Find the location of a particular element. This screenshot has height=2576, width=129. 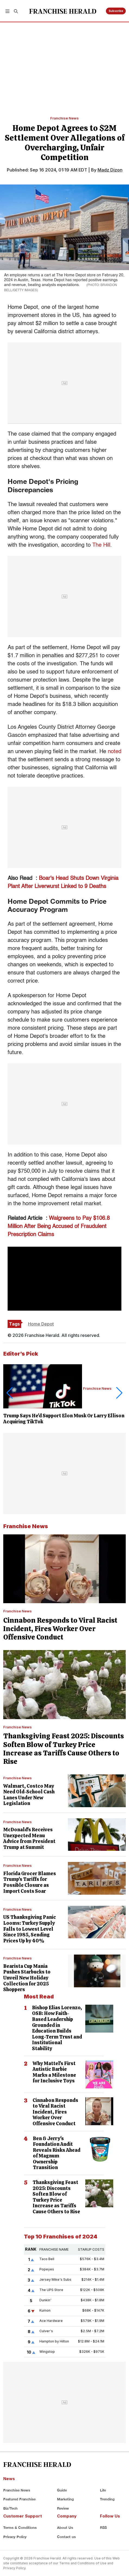

Home Depot is located at coordinates (41, 1324).